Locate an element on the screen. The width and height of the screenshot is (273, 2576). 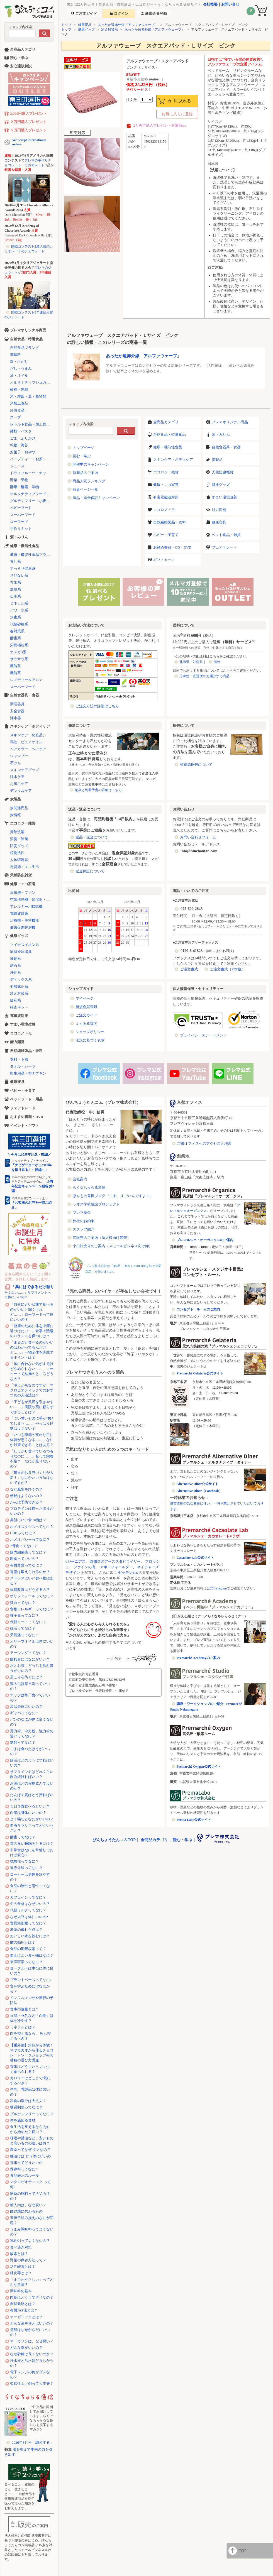
再資源・エコ生活 is located at coordinates (24, 867).